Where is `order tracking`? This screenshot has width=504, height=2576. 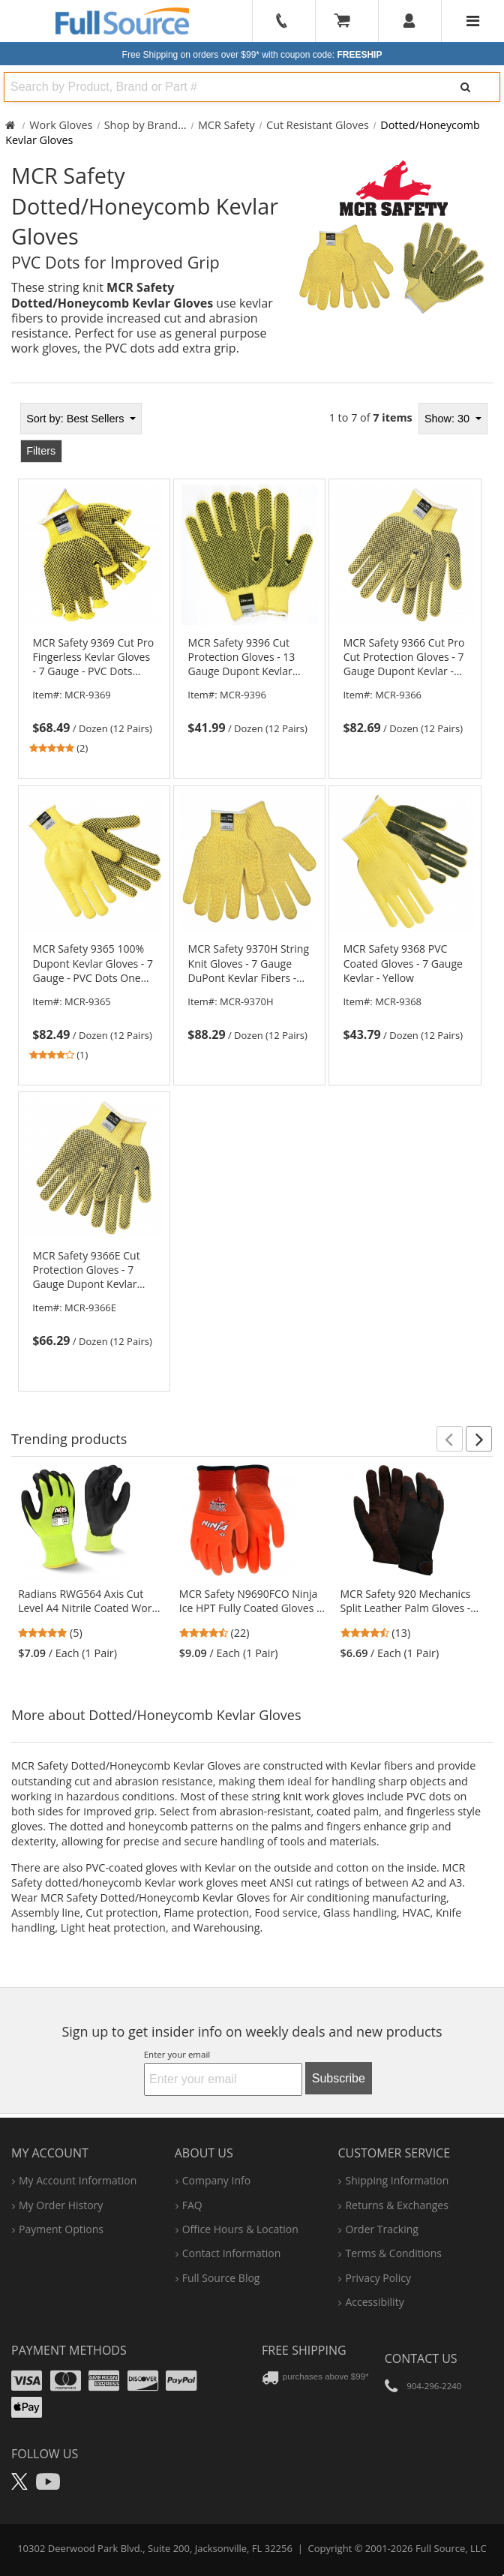 order tracking is located at coordinates (381, 2229).